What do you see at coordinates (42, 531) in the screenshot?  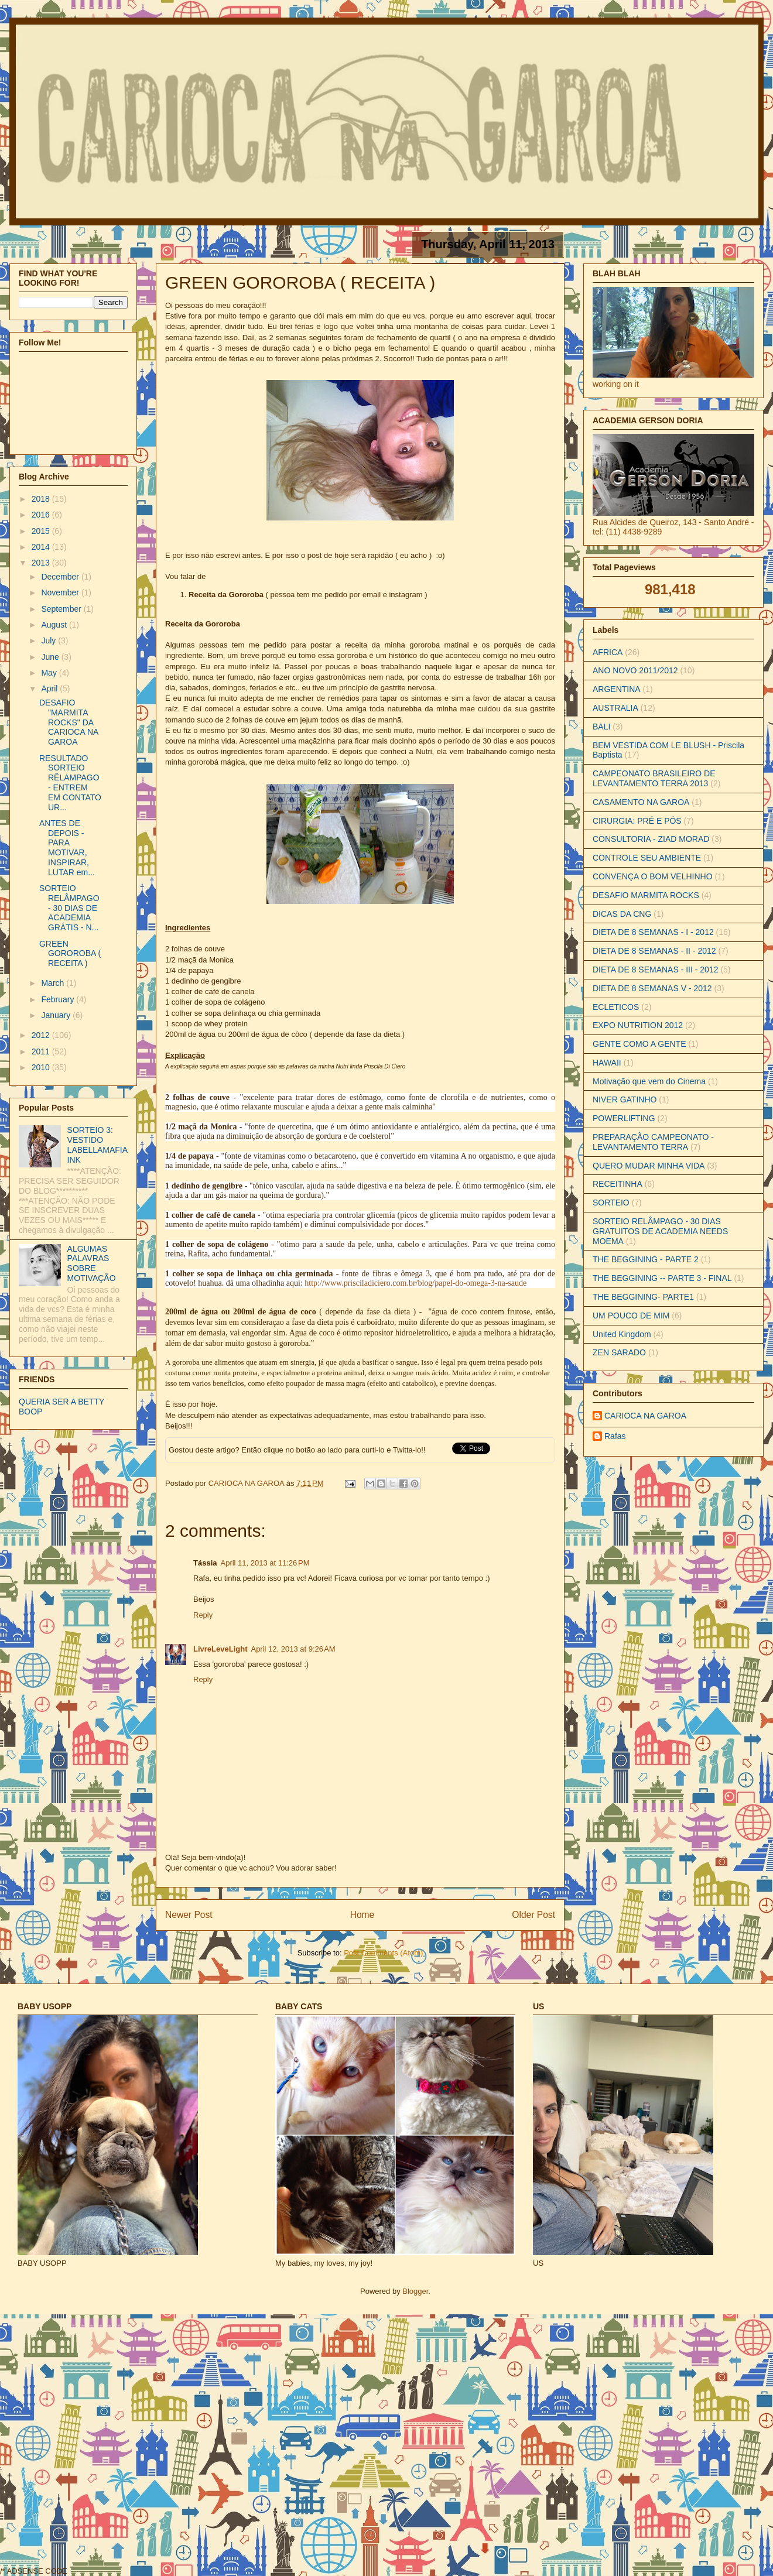 I see `2015` at bounding box center [42, 531].